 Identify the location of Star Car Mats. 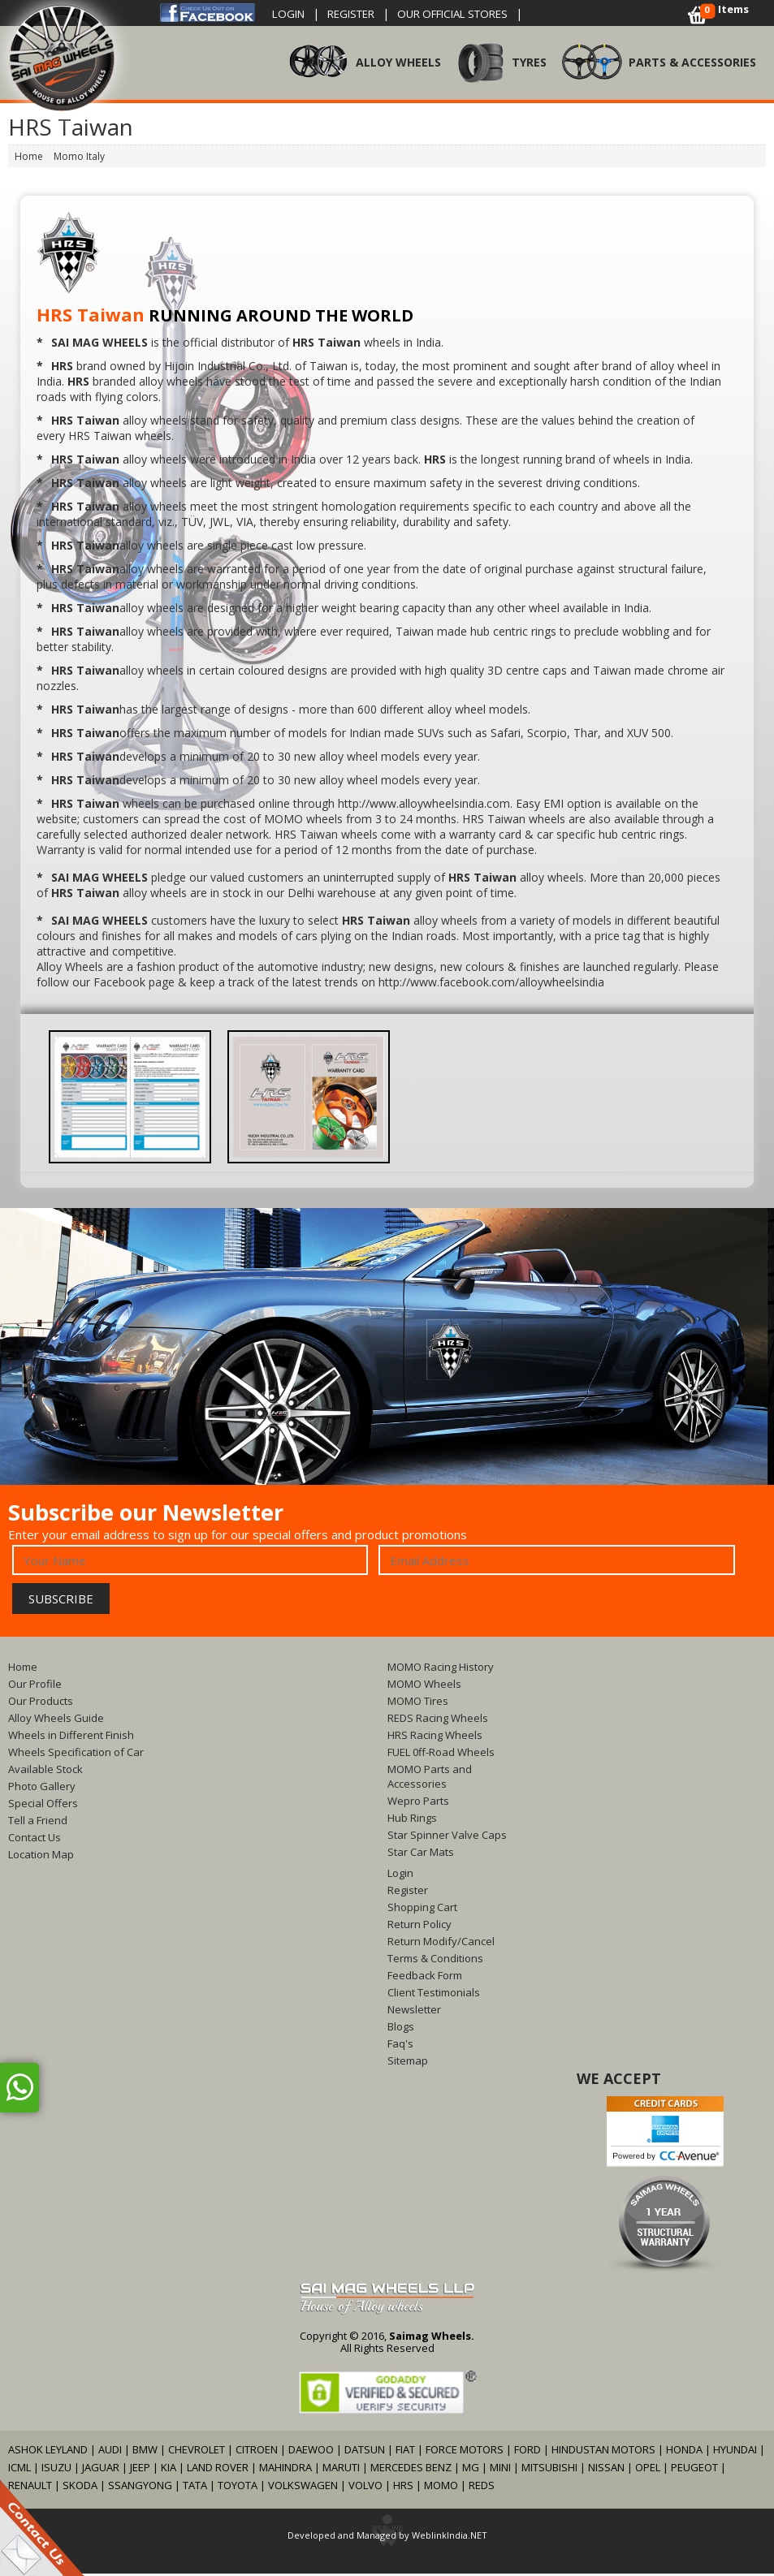
(420, 1854).